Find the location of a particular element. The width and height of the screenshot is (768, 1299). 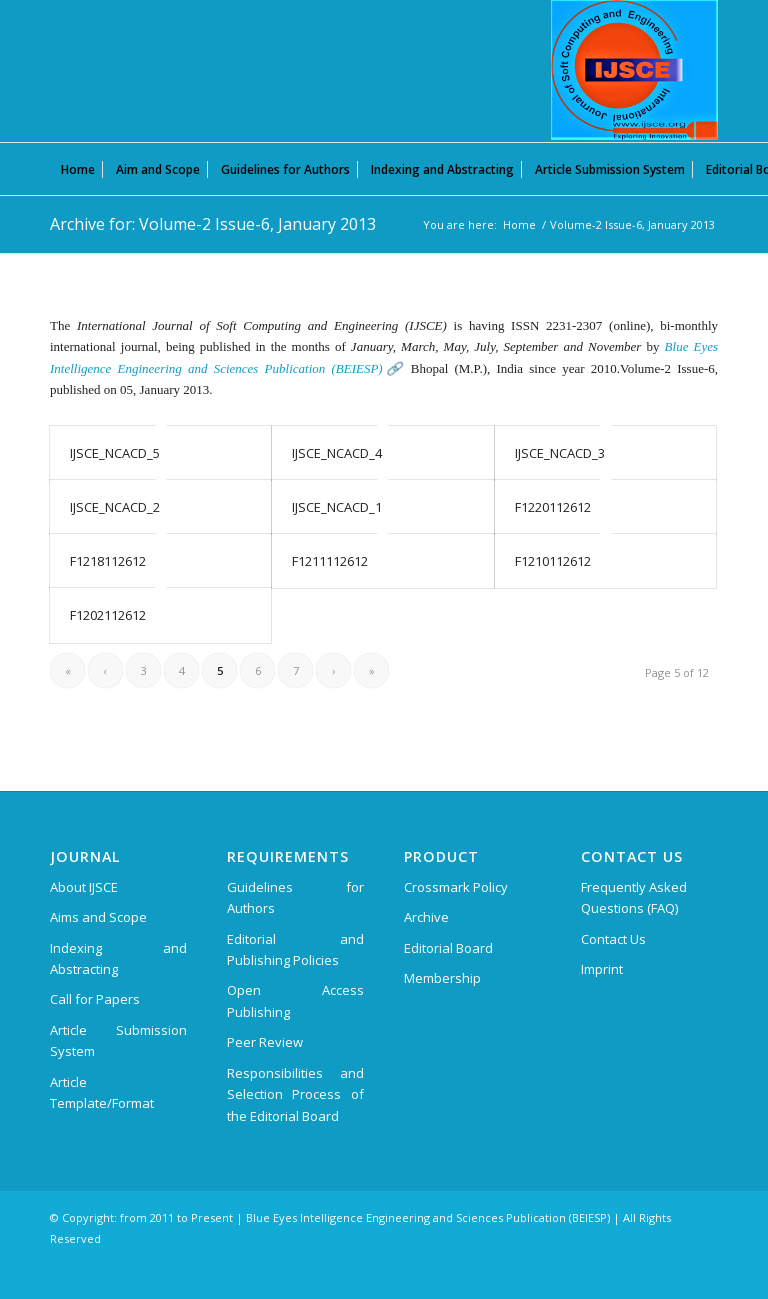

Call for Papers is located at coordinates (95, 999).